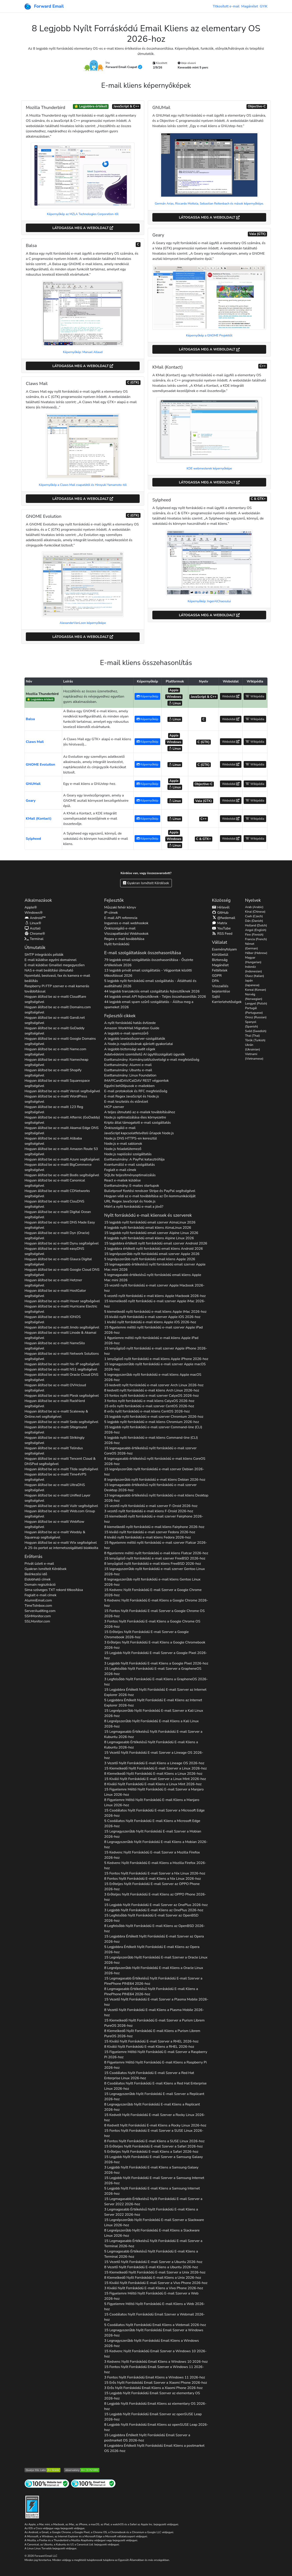  Describe the element at coordinates (152, 1563) in the screenshot. I see `8 lenyűgöző nyílt forráskódú e-mail kliens 2026-hoz` at that location.